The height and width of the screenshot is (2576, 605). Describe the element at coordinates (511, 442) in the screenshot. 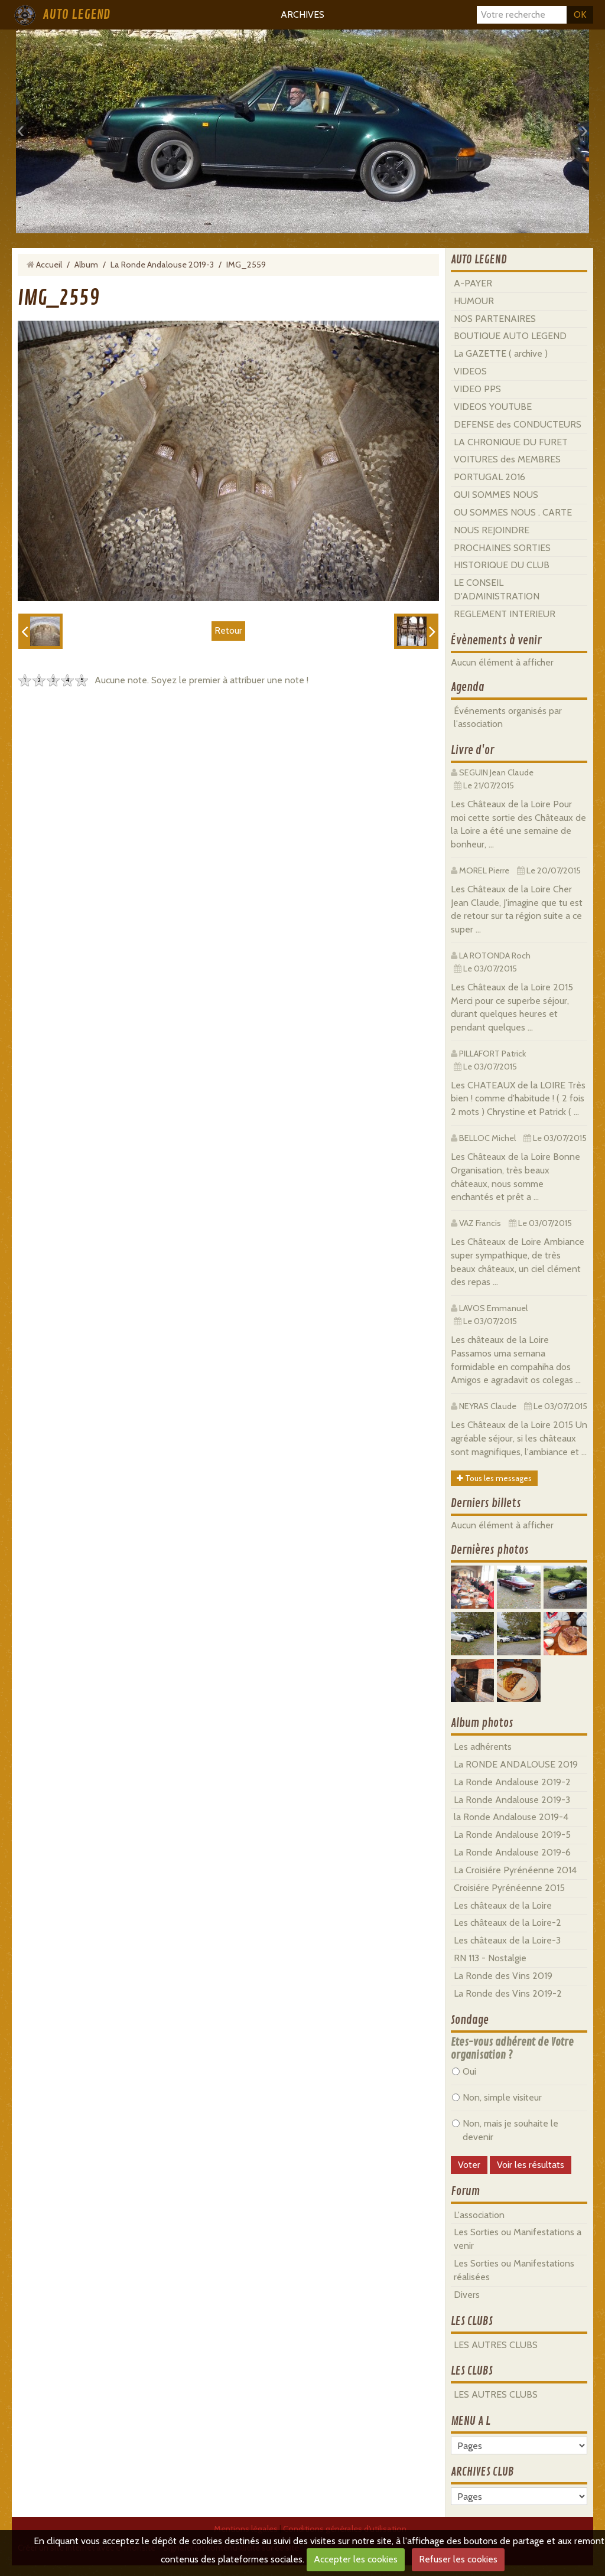

I see `LA CHRONIQUE DU FURET` at that location.